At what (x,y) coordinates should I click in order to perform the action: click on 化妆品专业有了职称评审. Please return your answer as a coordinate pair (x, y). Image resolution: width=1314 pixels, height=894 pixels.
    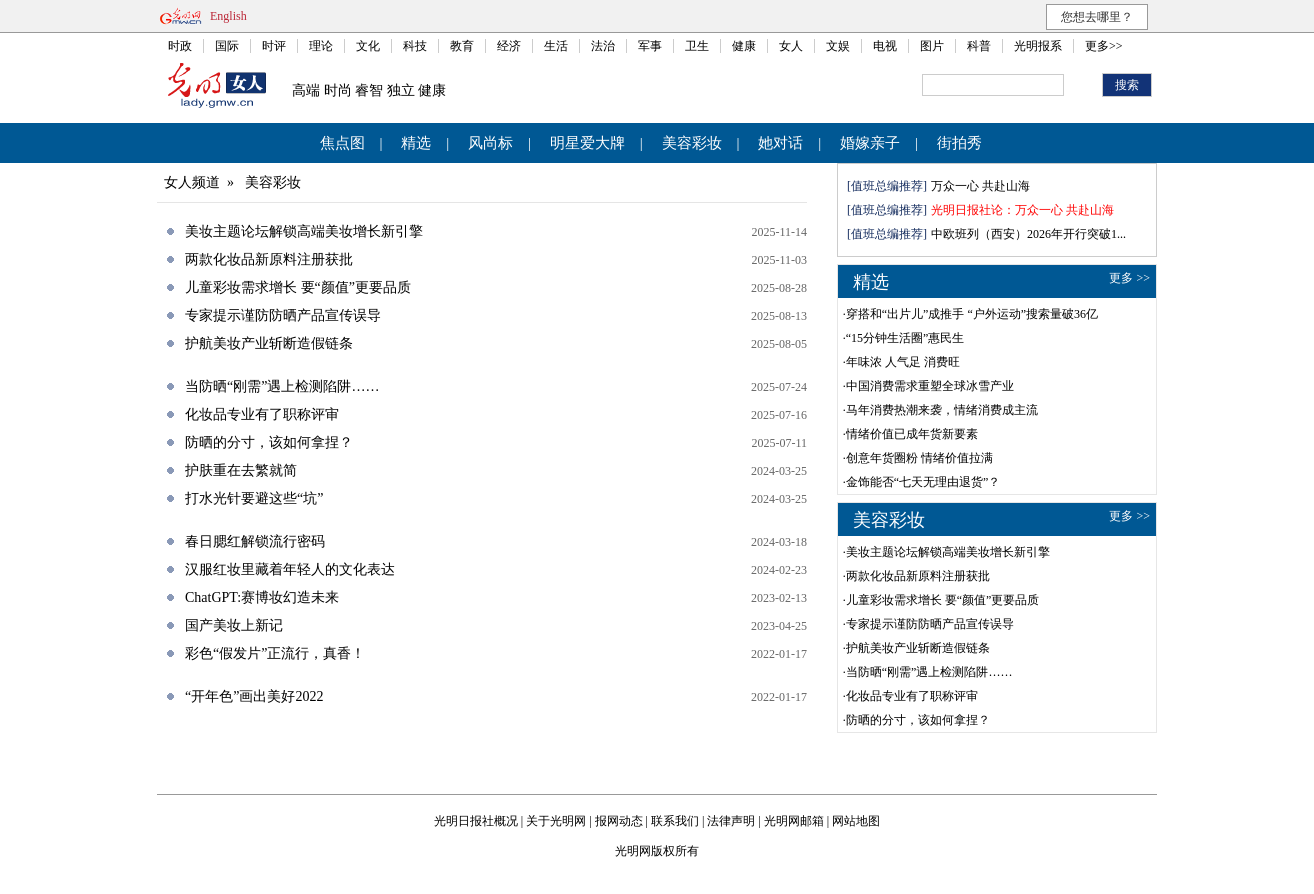
    Looking at the image, I should click on (262, 414).